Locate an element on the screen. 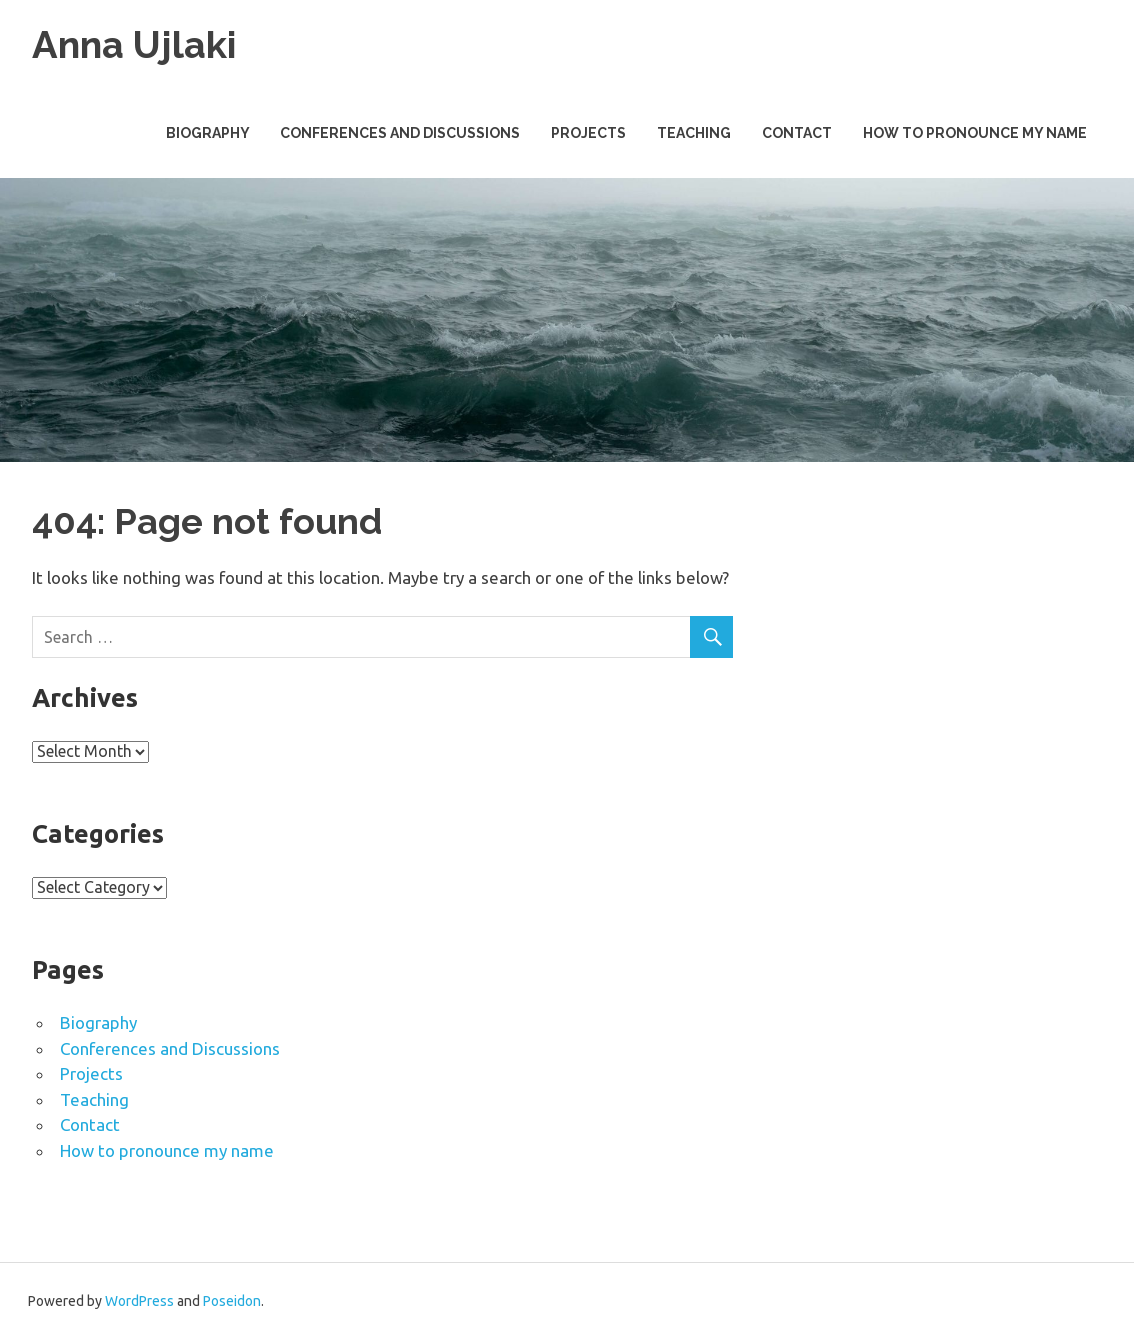 The width and height of the screenshot is (1134, 1340). How to pronounce my name is located at coordinates (975, 133).